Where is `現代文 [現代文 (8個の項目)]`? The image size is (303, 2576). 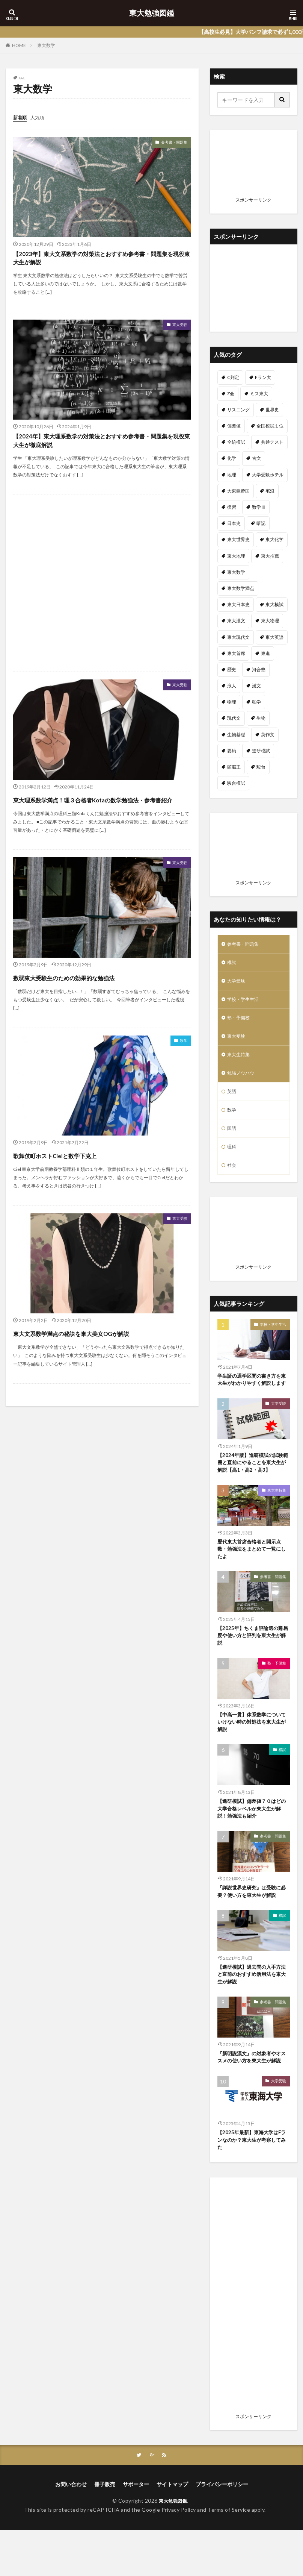 現代文 [現代文 (8個の項目)] is located at coordinates (234, 718).